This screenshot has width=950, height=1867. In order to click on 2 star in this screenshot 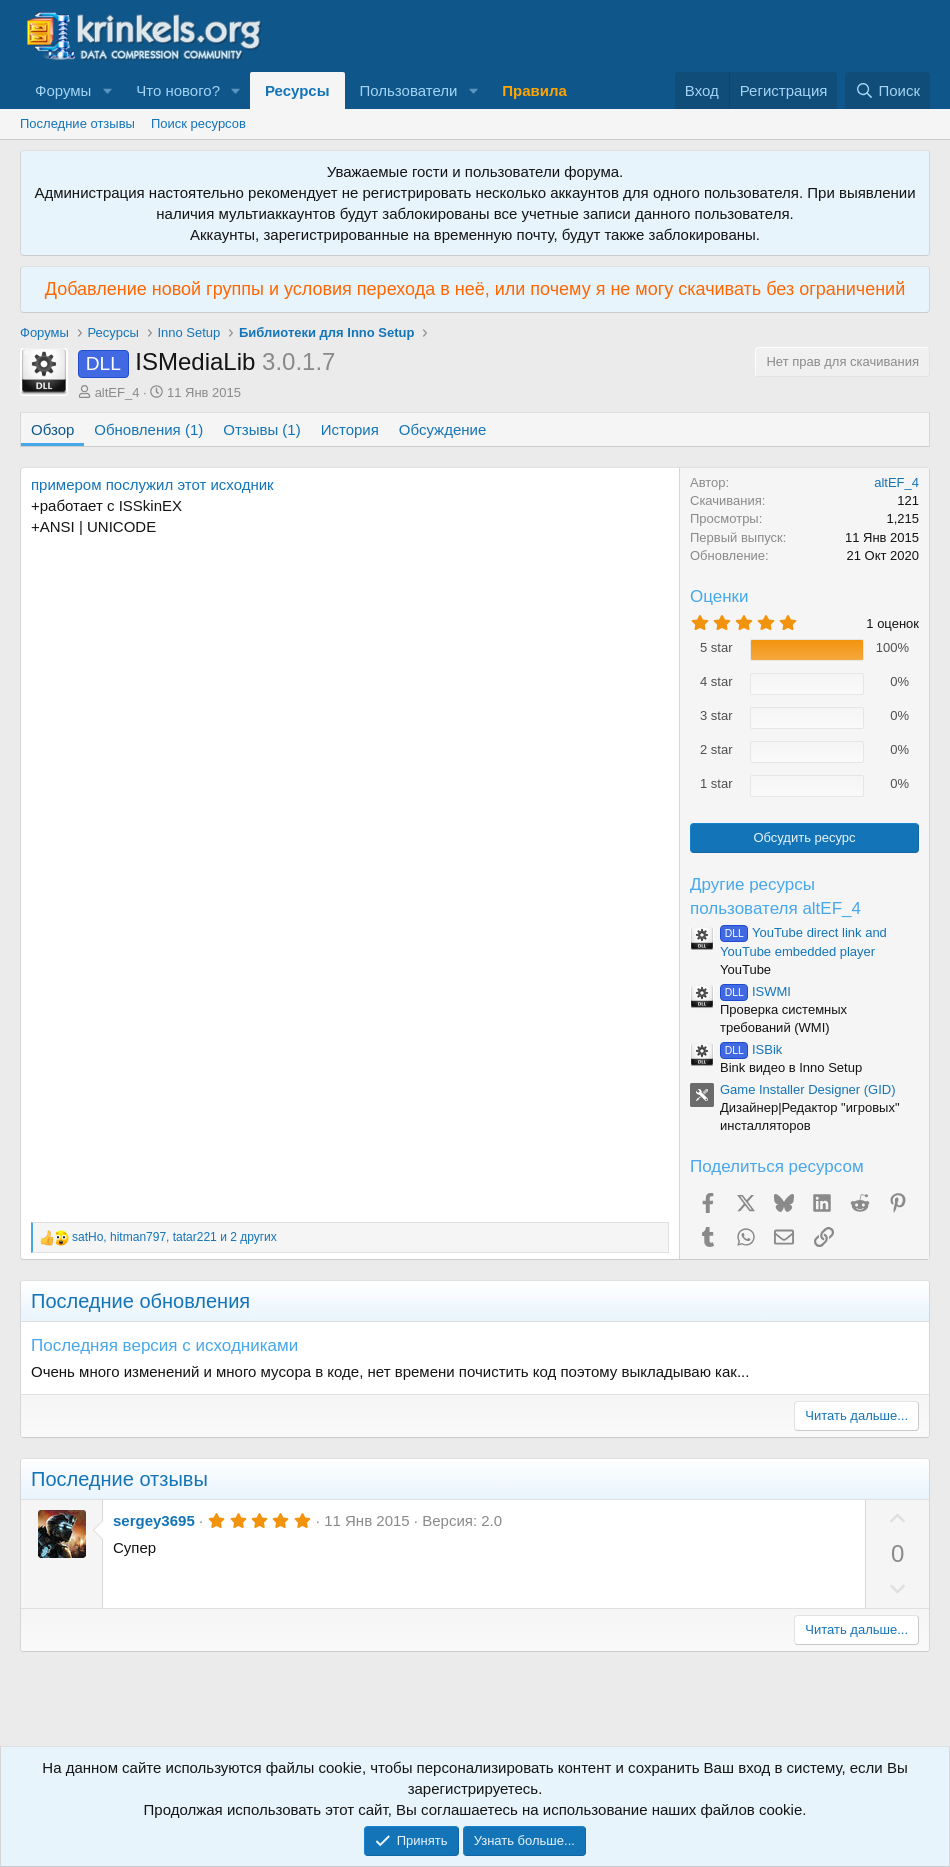, I will do `click(716, 749)`.